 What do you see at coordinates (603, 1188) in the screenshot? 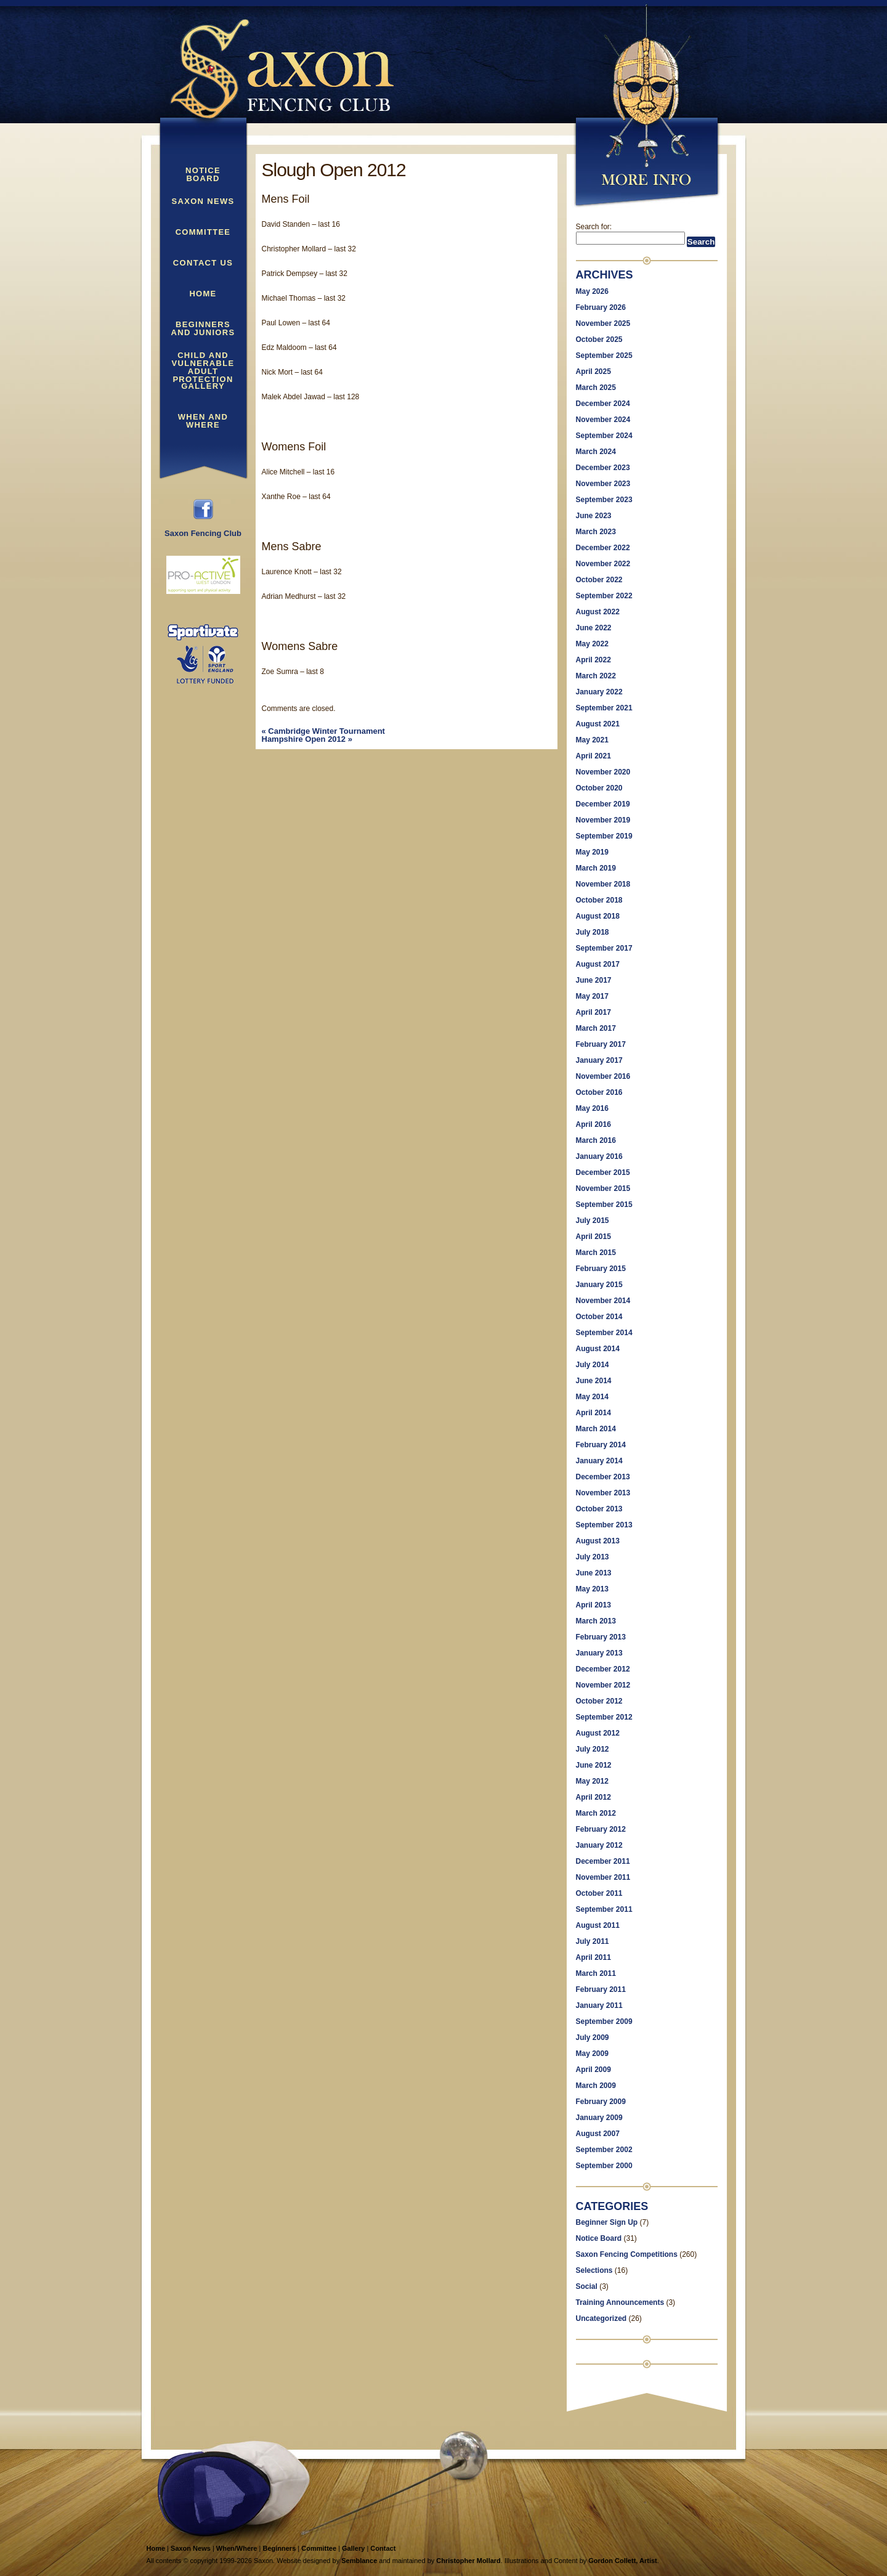
I see `November 2015` at bounding box center [603, 1188].